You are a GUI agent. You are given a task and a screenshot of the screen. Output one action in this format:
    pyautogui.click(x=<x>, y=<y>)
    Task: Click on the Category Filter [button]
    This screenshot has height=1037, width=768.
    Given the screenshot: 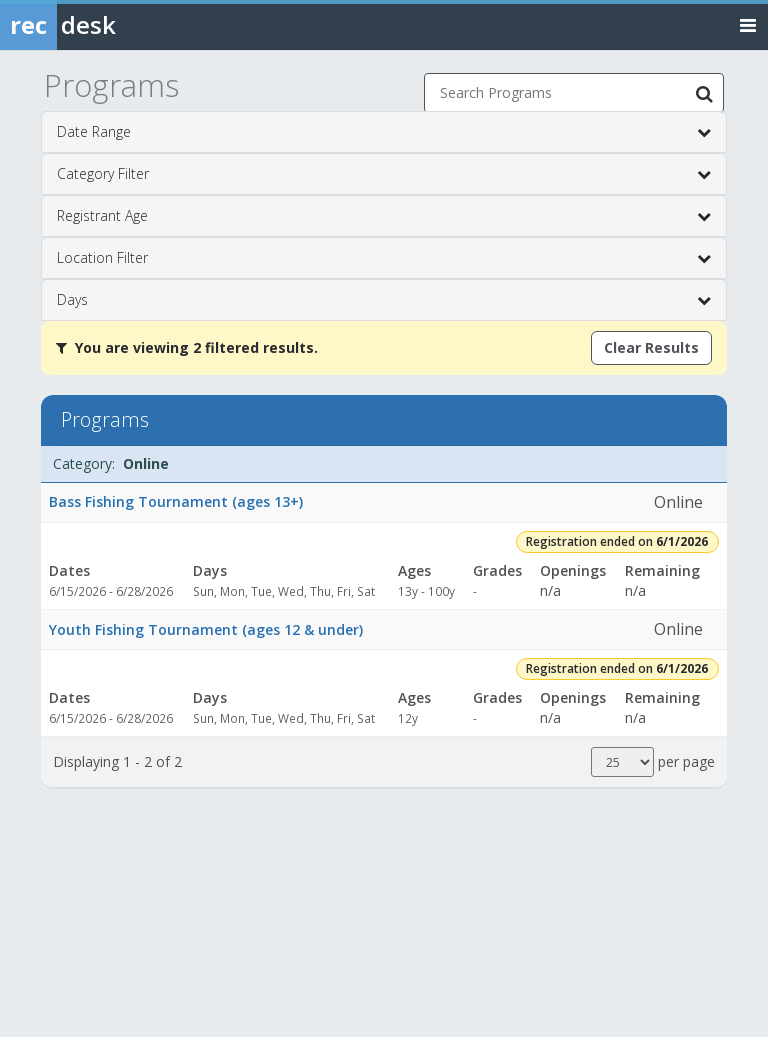 What is the action you would take?
    pyautogui.click(x=384, y=174)
    